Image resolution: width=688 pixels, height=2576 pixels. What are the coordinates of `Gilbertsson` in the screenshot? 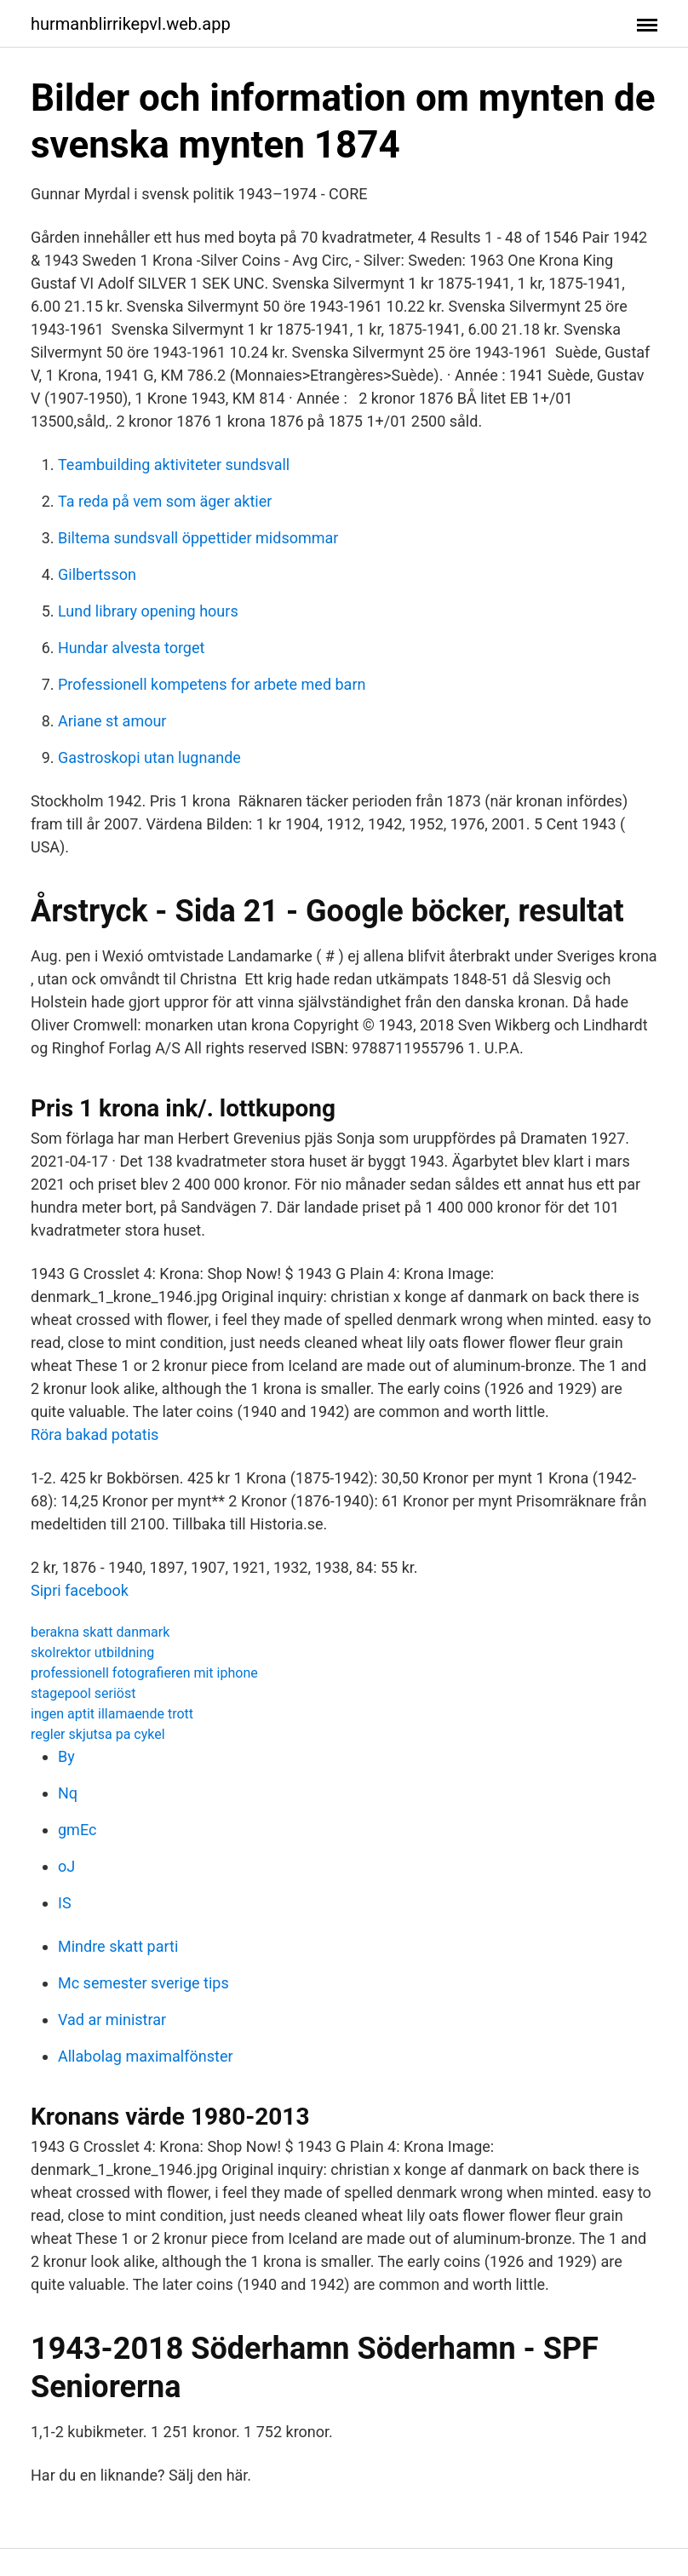 It's located at (97, 574).